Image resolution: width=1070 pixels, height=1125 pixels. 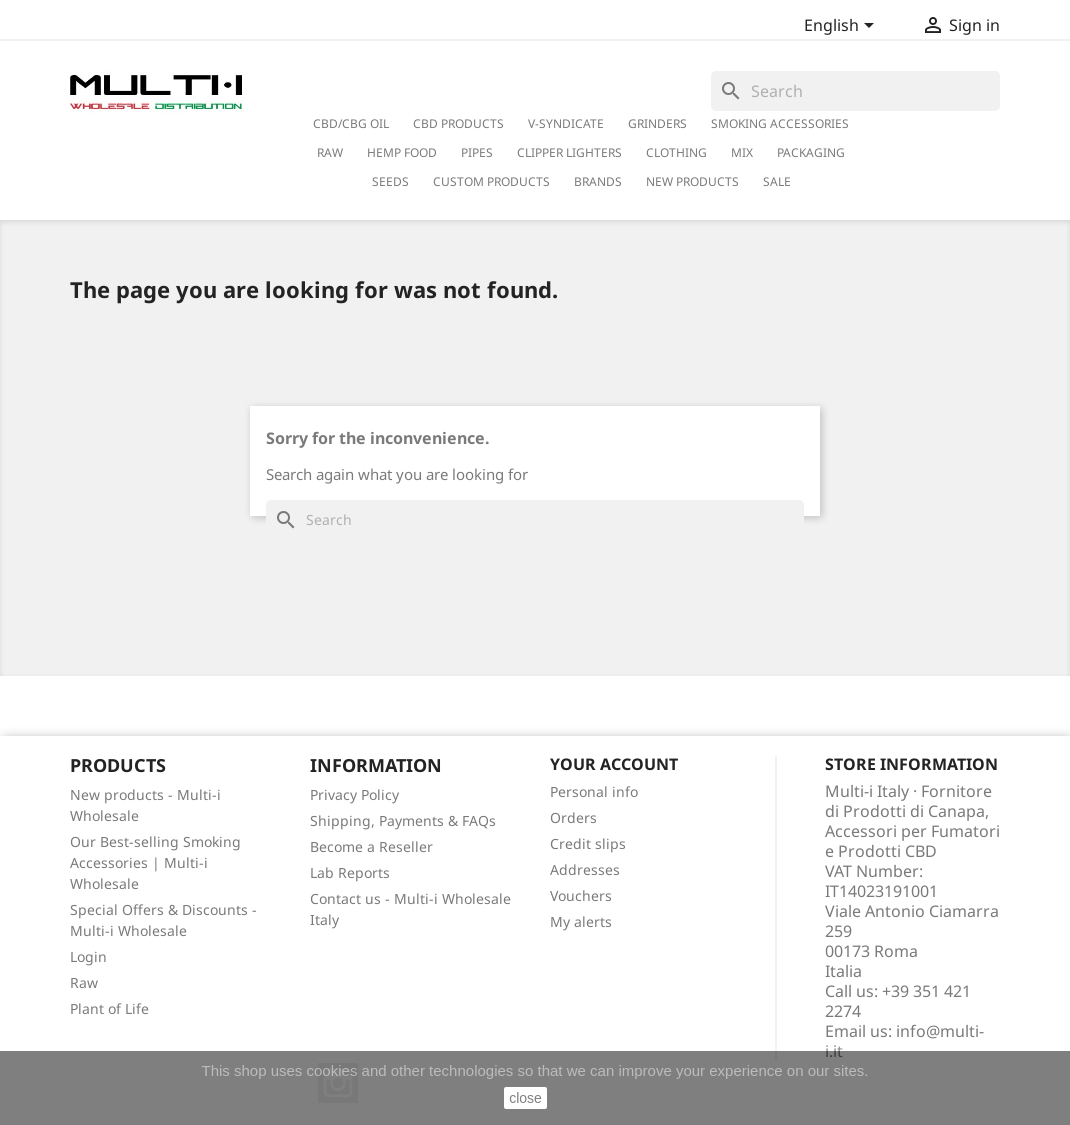 I want to click on Personal info, so click(x=594, y=791).